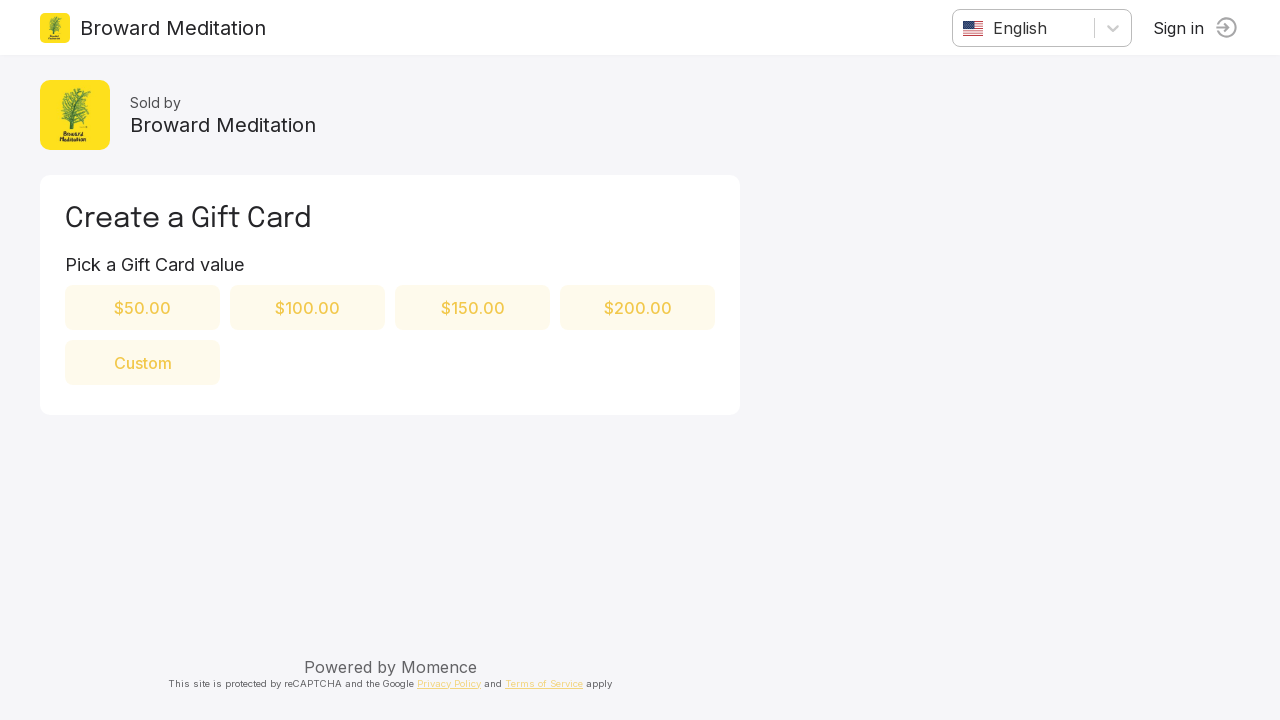  Describe the element at coordinates (473, 308) in the screenshot. I see `$150.00` at that location.